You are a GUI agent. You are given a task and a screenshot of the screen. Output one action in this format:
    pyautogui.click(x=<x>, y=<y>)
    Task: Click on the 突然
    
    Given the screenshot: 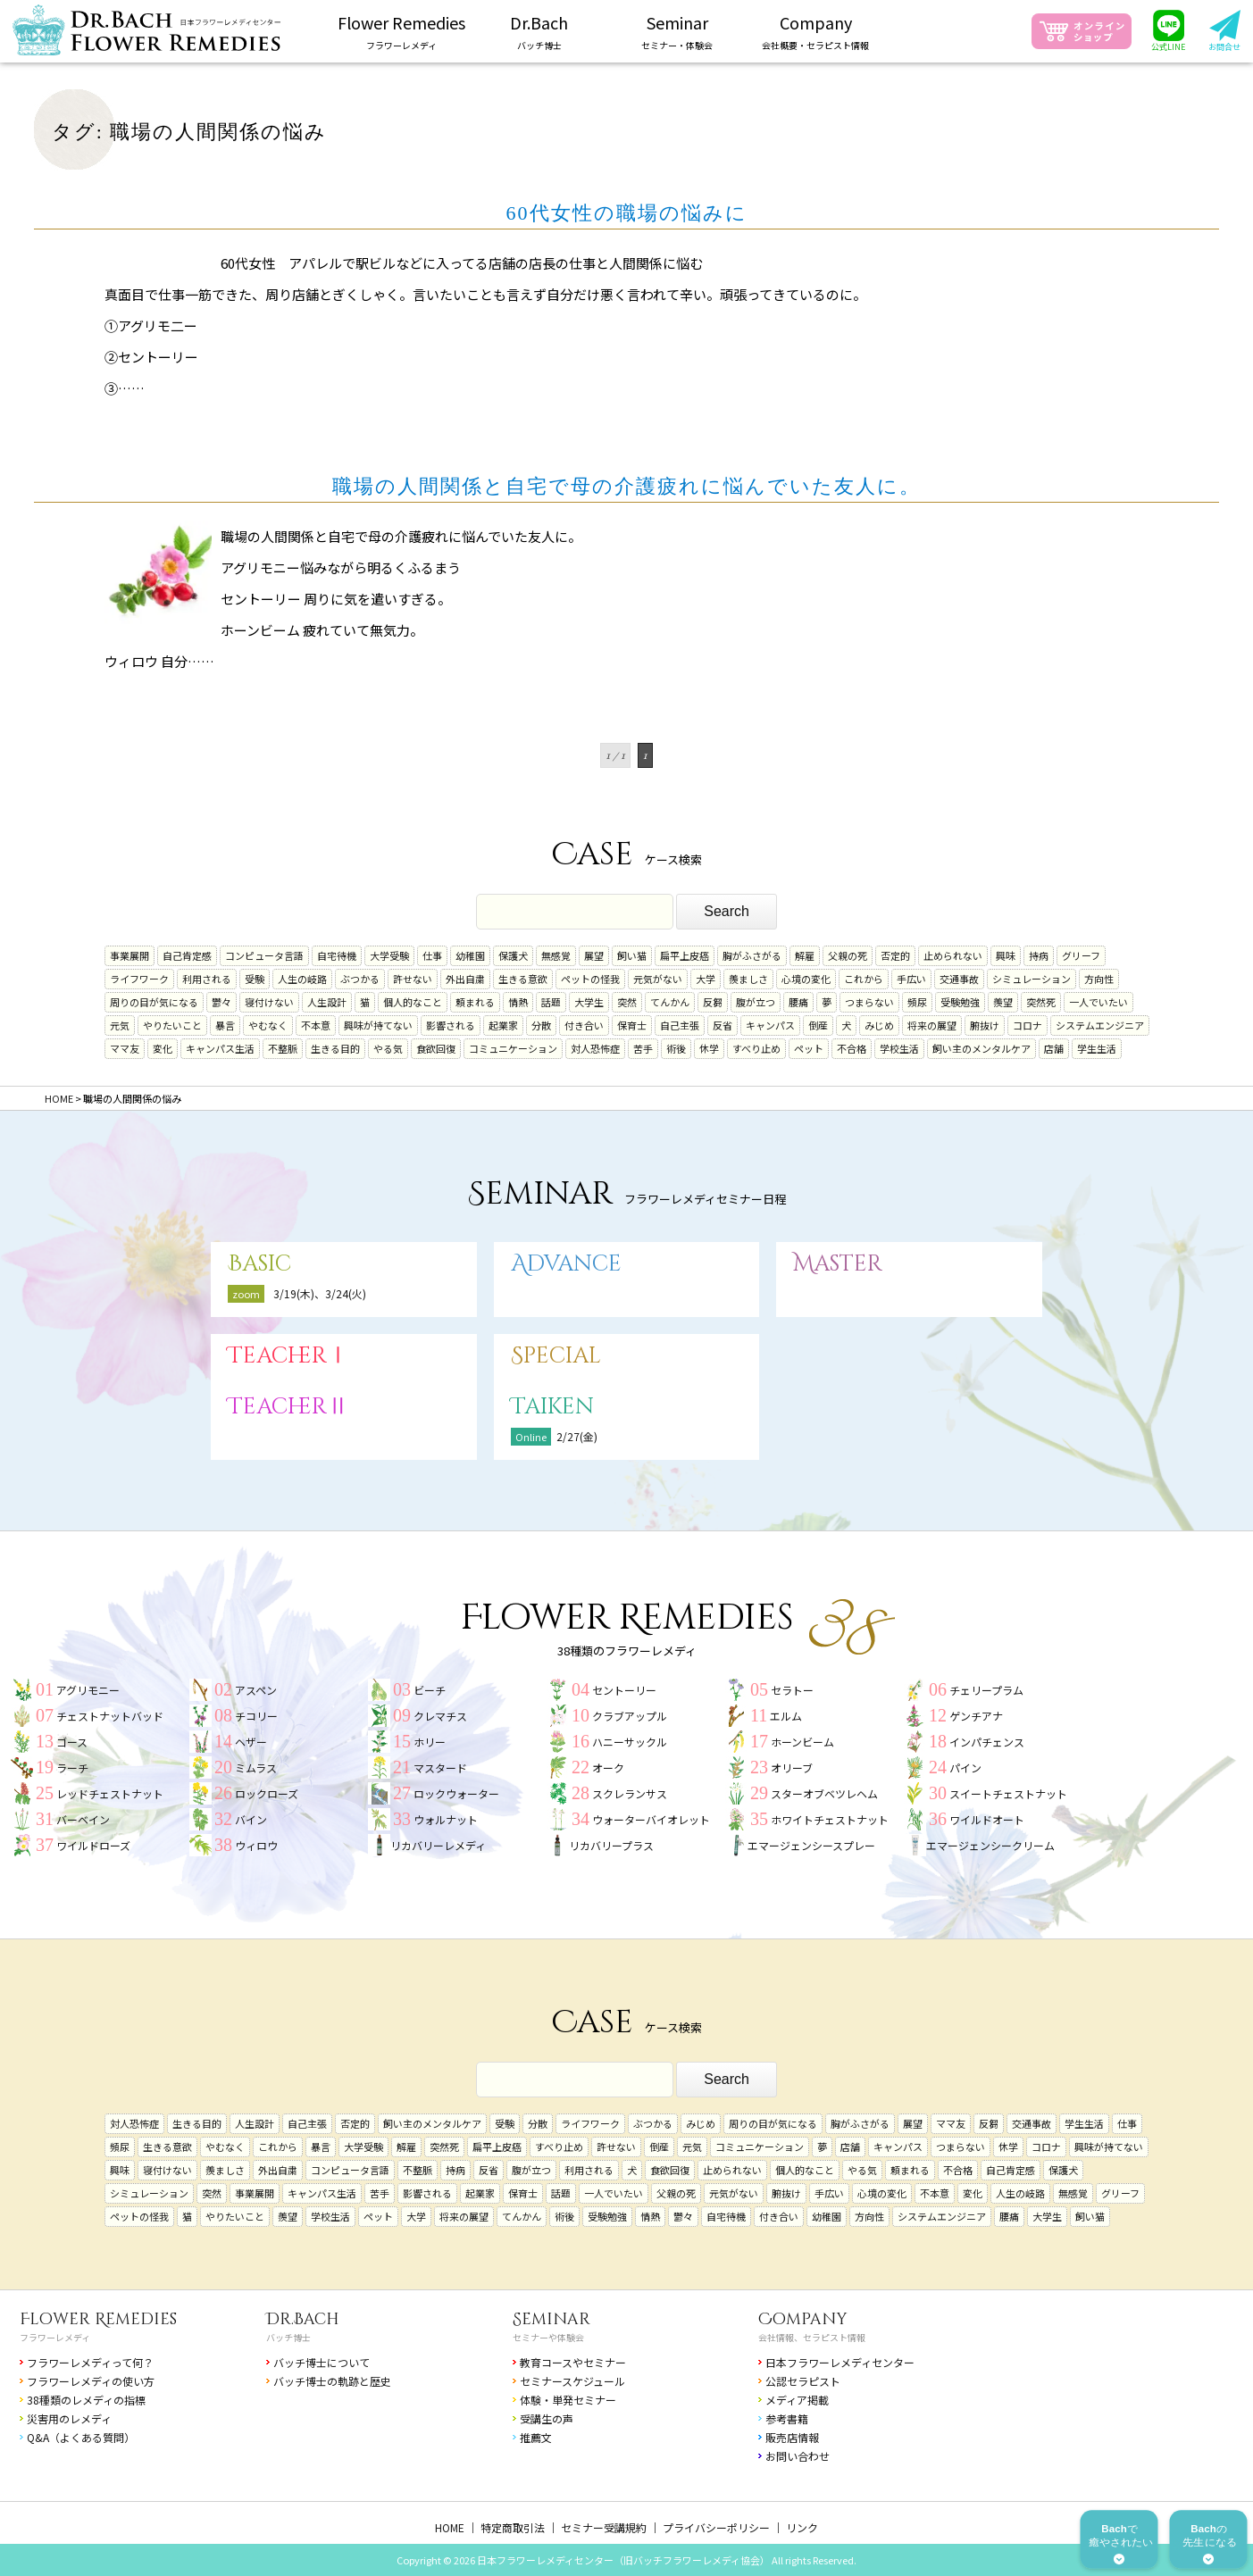 What is the action you would take?
    pyautogui.click(x=627, y=1002)
    